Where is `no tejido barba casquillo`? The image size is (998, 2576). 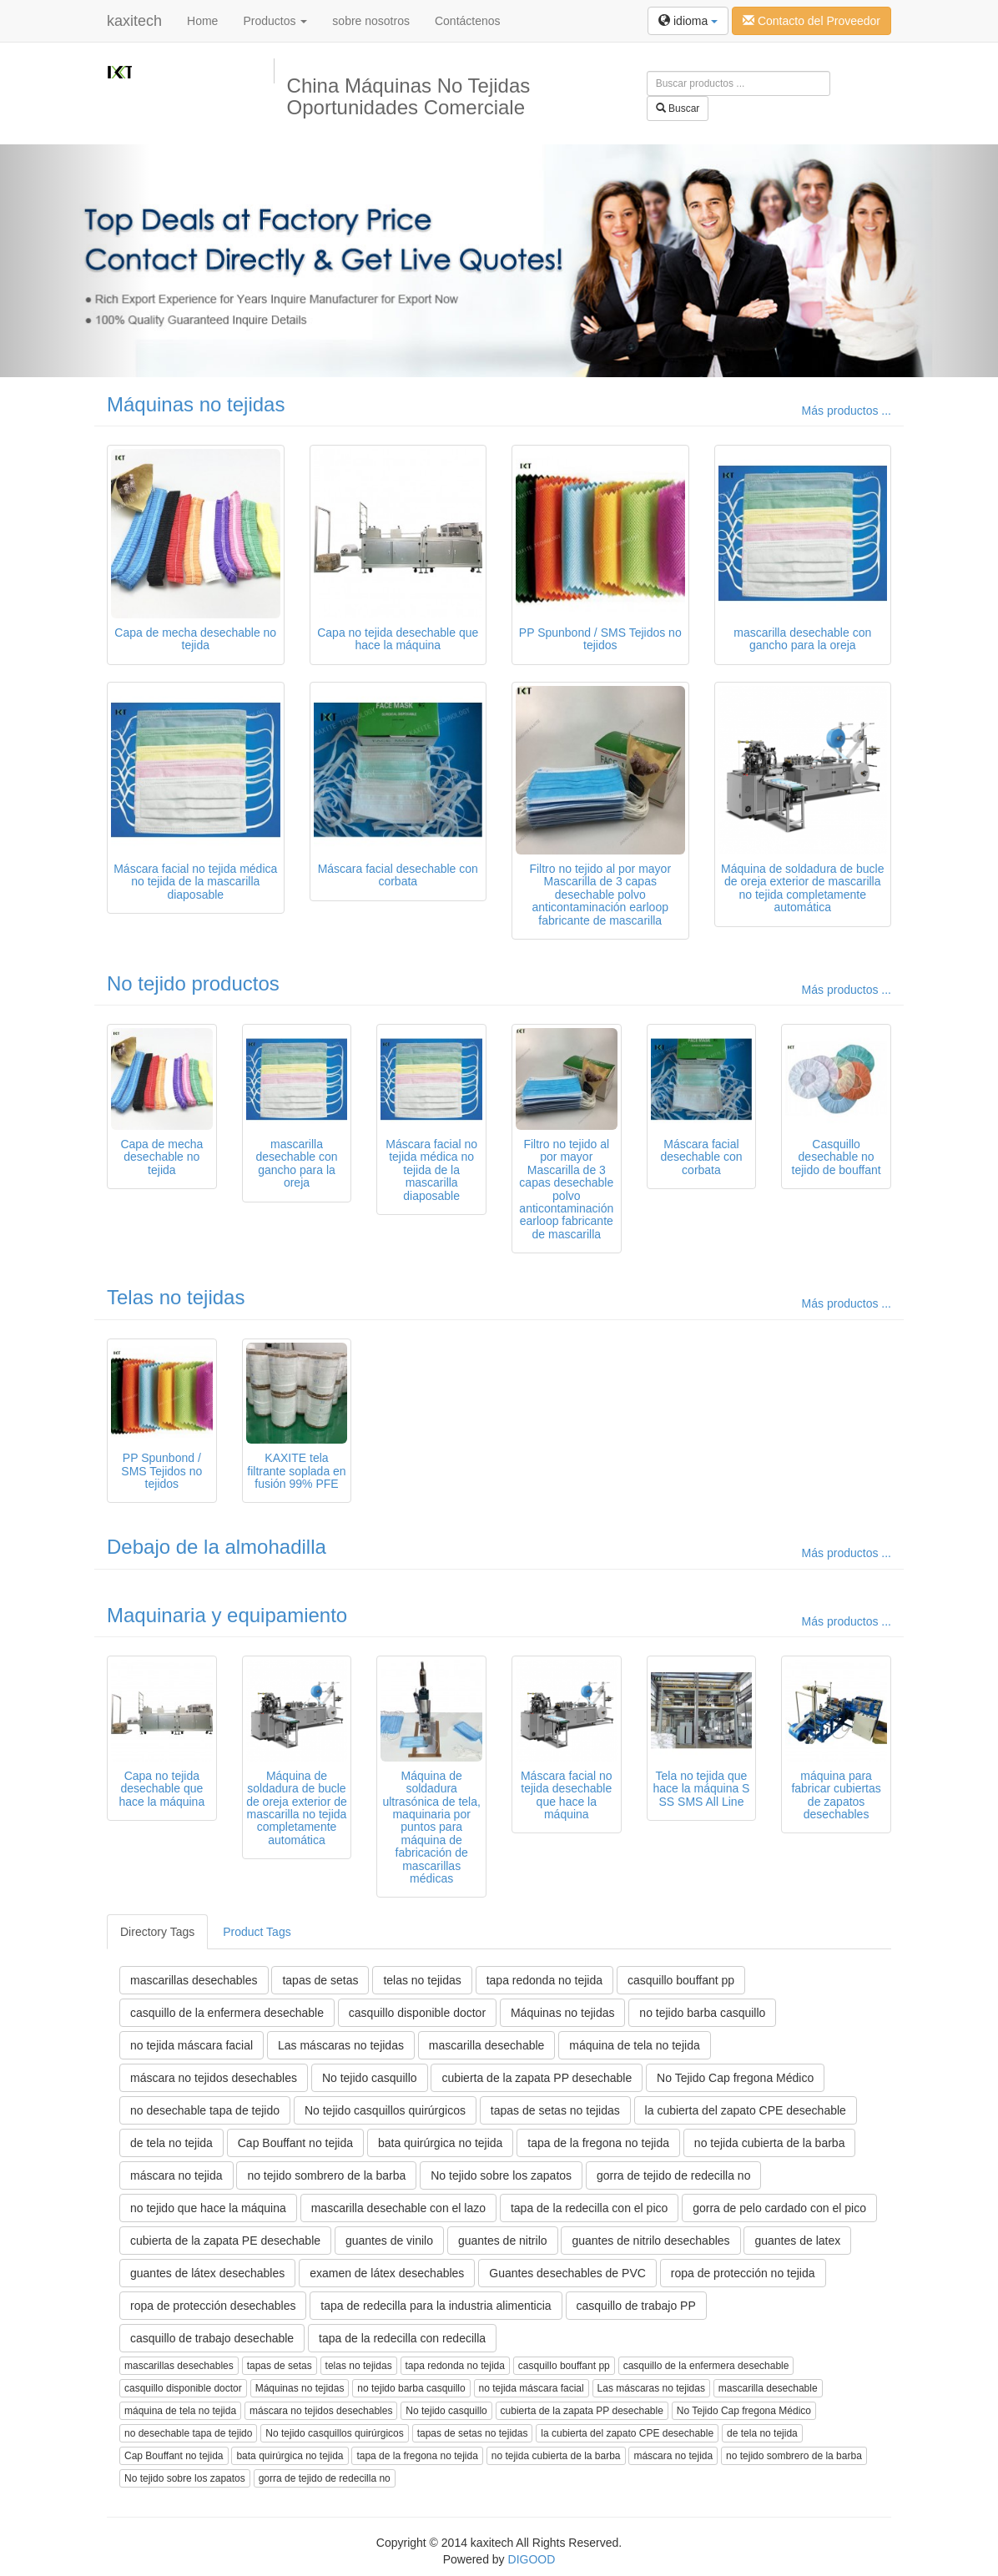
no tejido barba casquillo is located at coordinates (702, 2012).